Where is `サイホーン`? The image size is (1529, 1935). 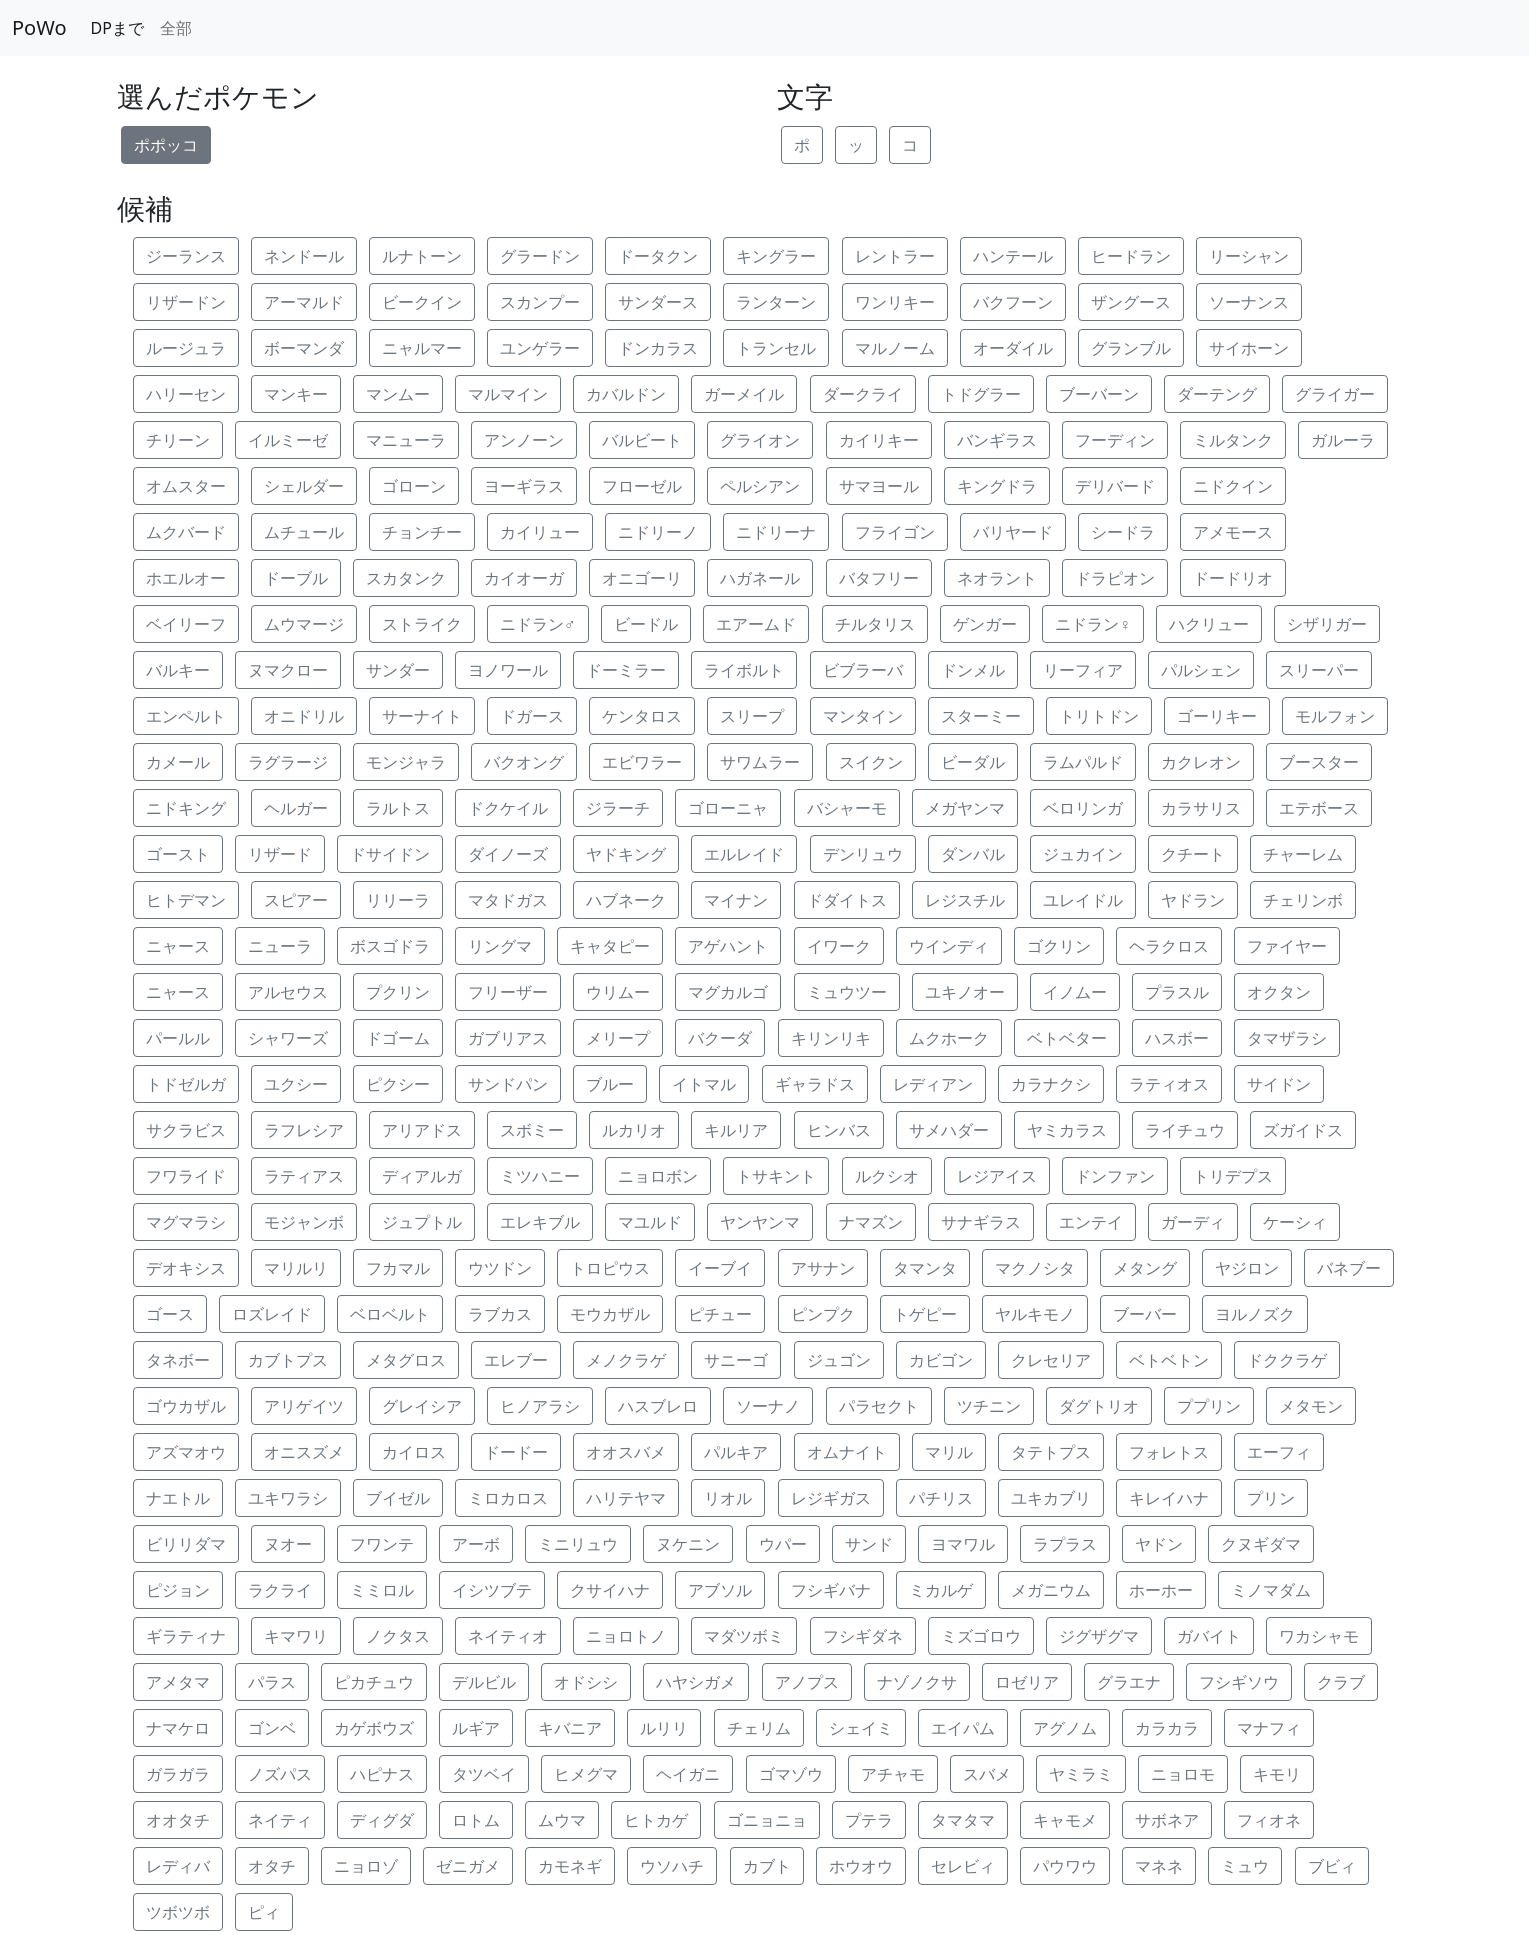 サイホーン is located at coordinates (1249, 348).